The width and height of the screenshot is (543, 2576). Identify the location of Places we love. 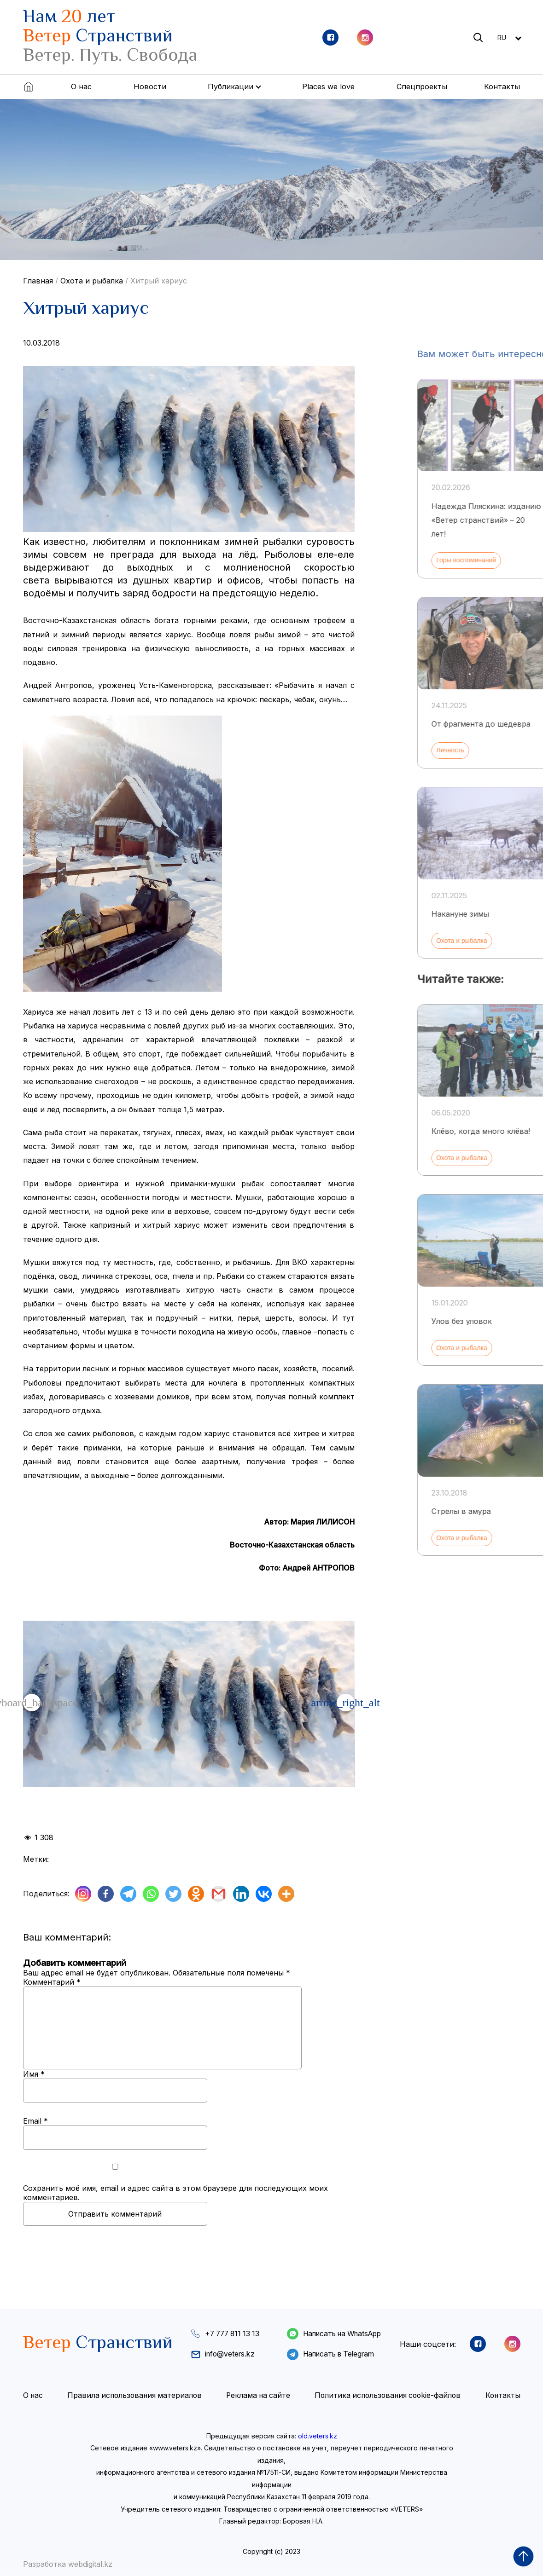
(328, 86).